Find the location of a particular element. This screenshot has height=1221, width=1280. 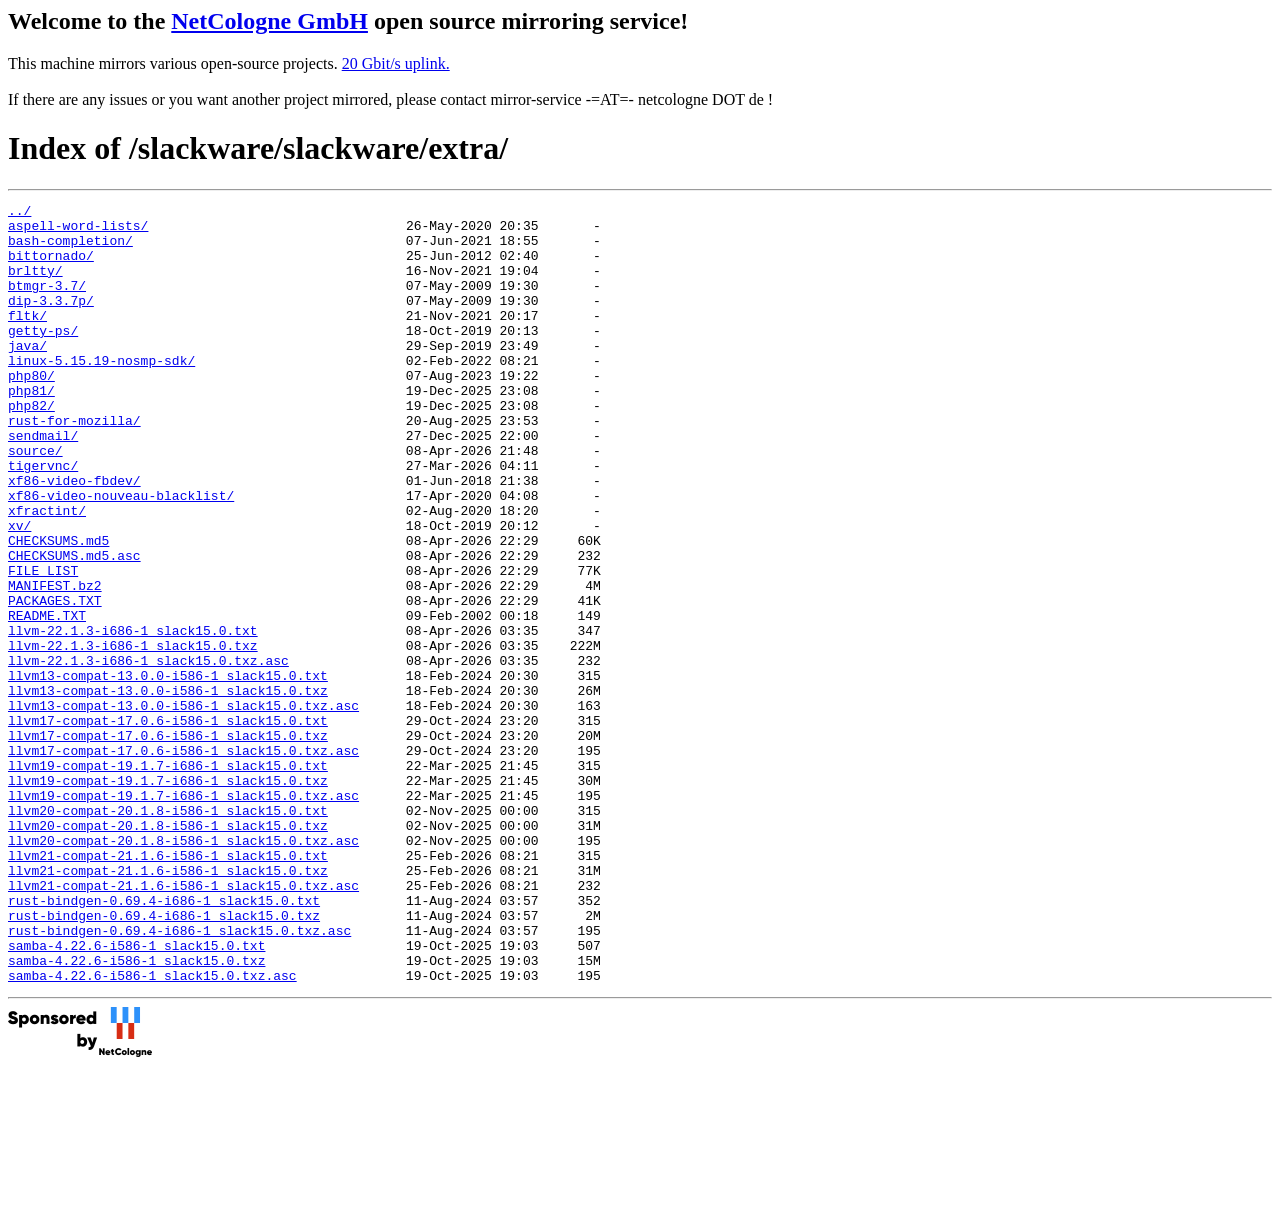

dip-3.3.7p/ is located at coordinates (51, 321).